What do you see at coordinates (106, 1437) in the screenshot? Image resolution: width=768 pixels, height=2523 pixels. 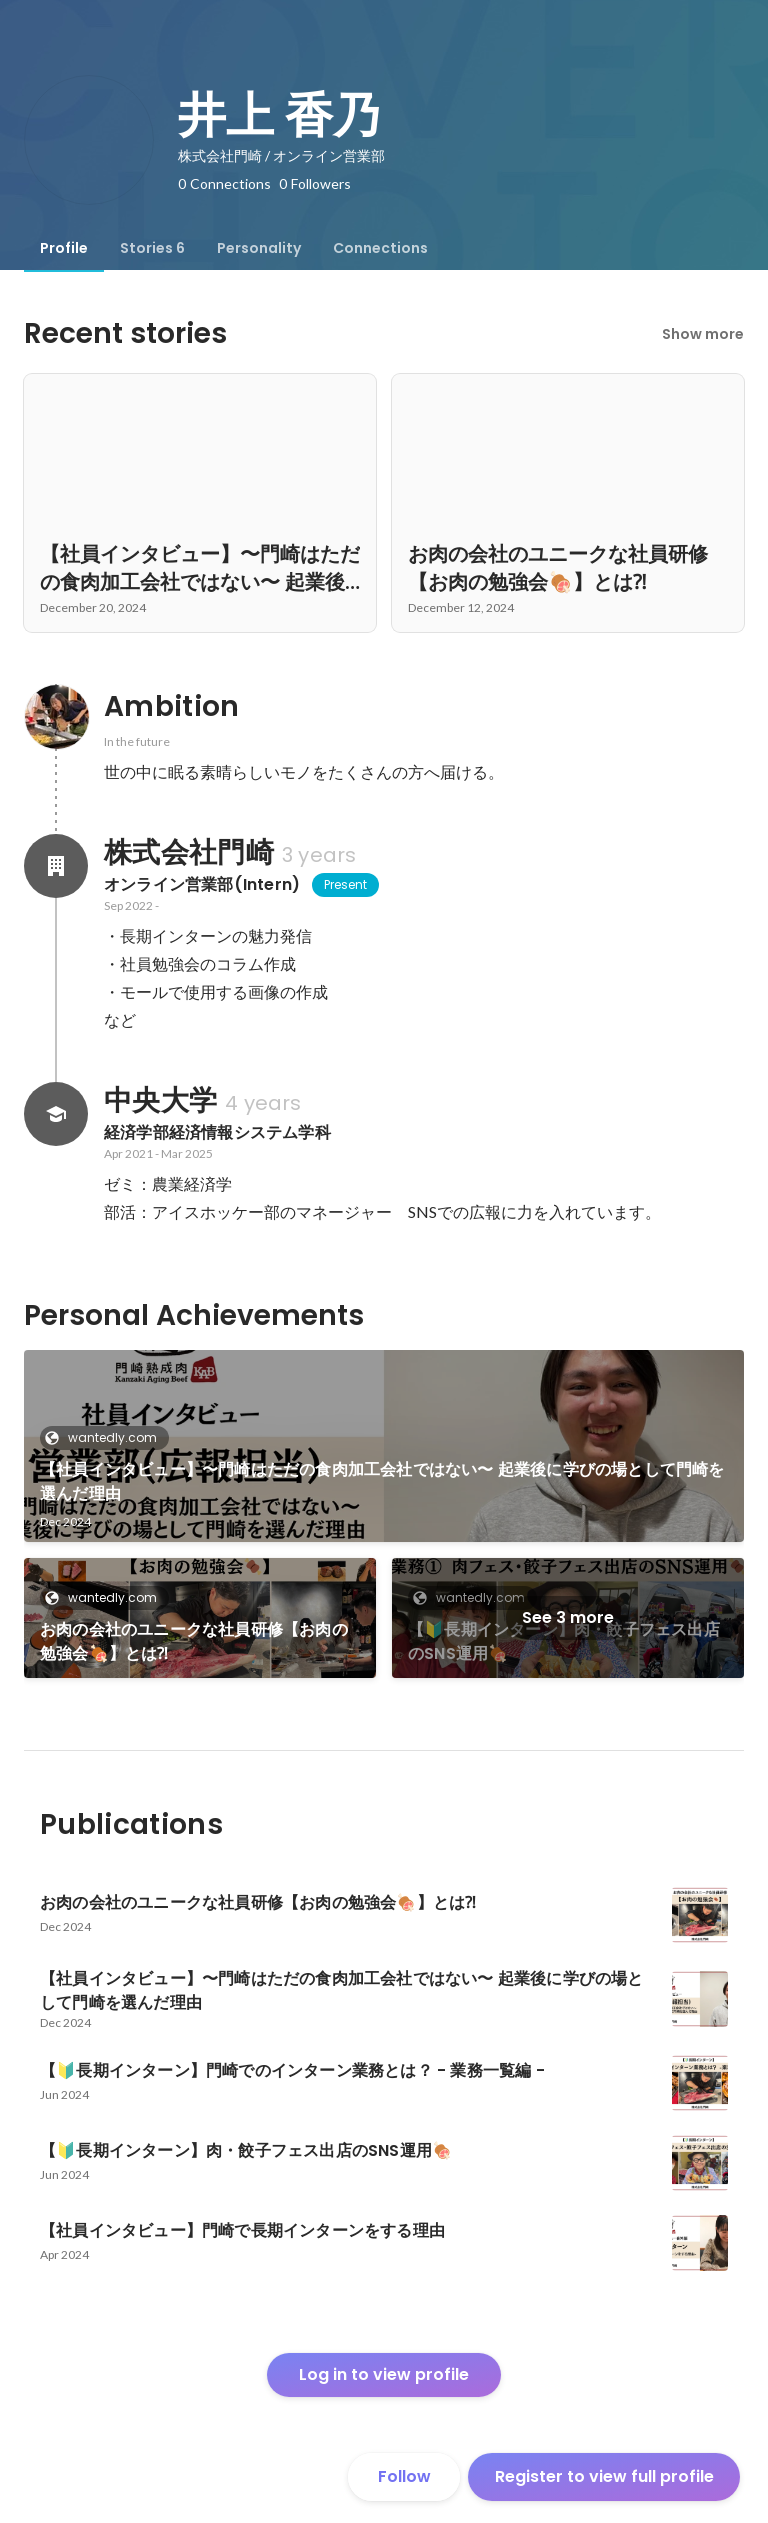 I see `wantedly.com` at bounding box center [106, 1437].